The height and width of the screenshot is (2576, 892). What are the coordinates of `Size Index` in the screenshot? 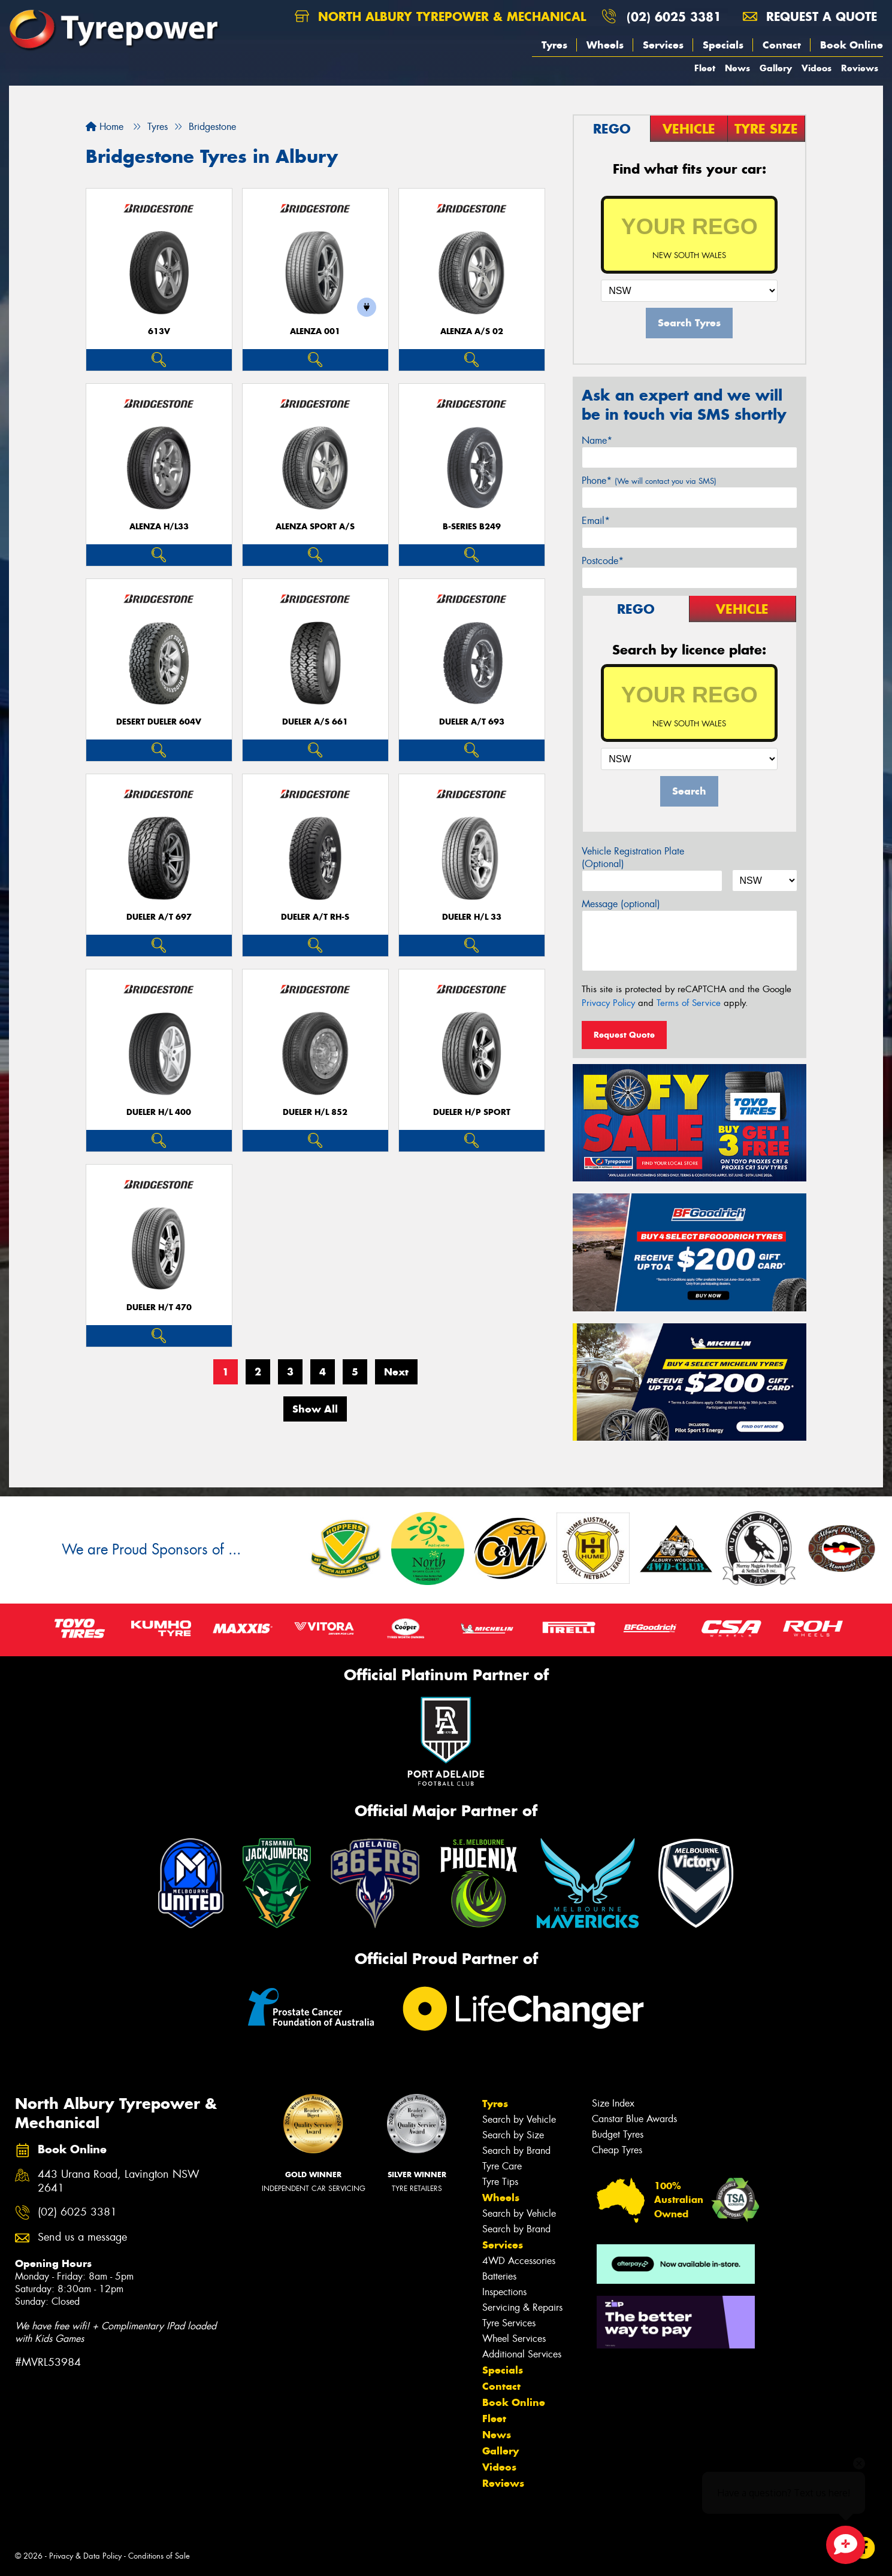 It's located at (613, 2103).